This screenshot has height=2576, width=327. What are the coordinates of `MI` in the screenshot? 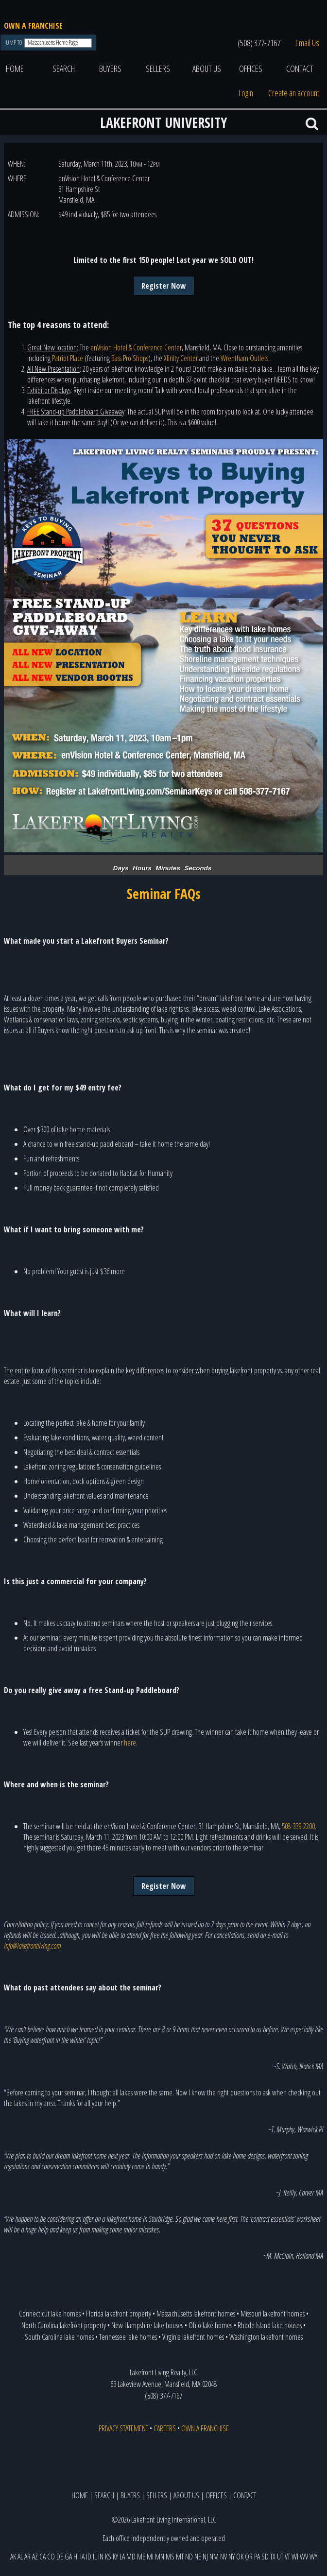 It's located at (150, 2556).